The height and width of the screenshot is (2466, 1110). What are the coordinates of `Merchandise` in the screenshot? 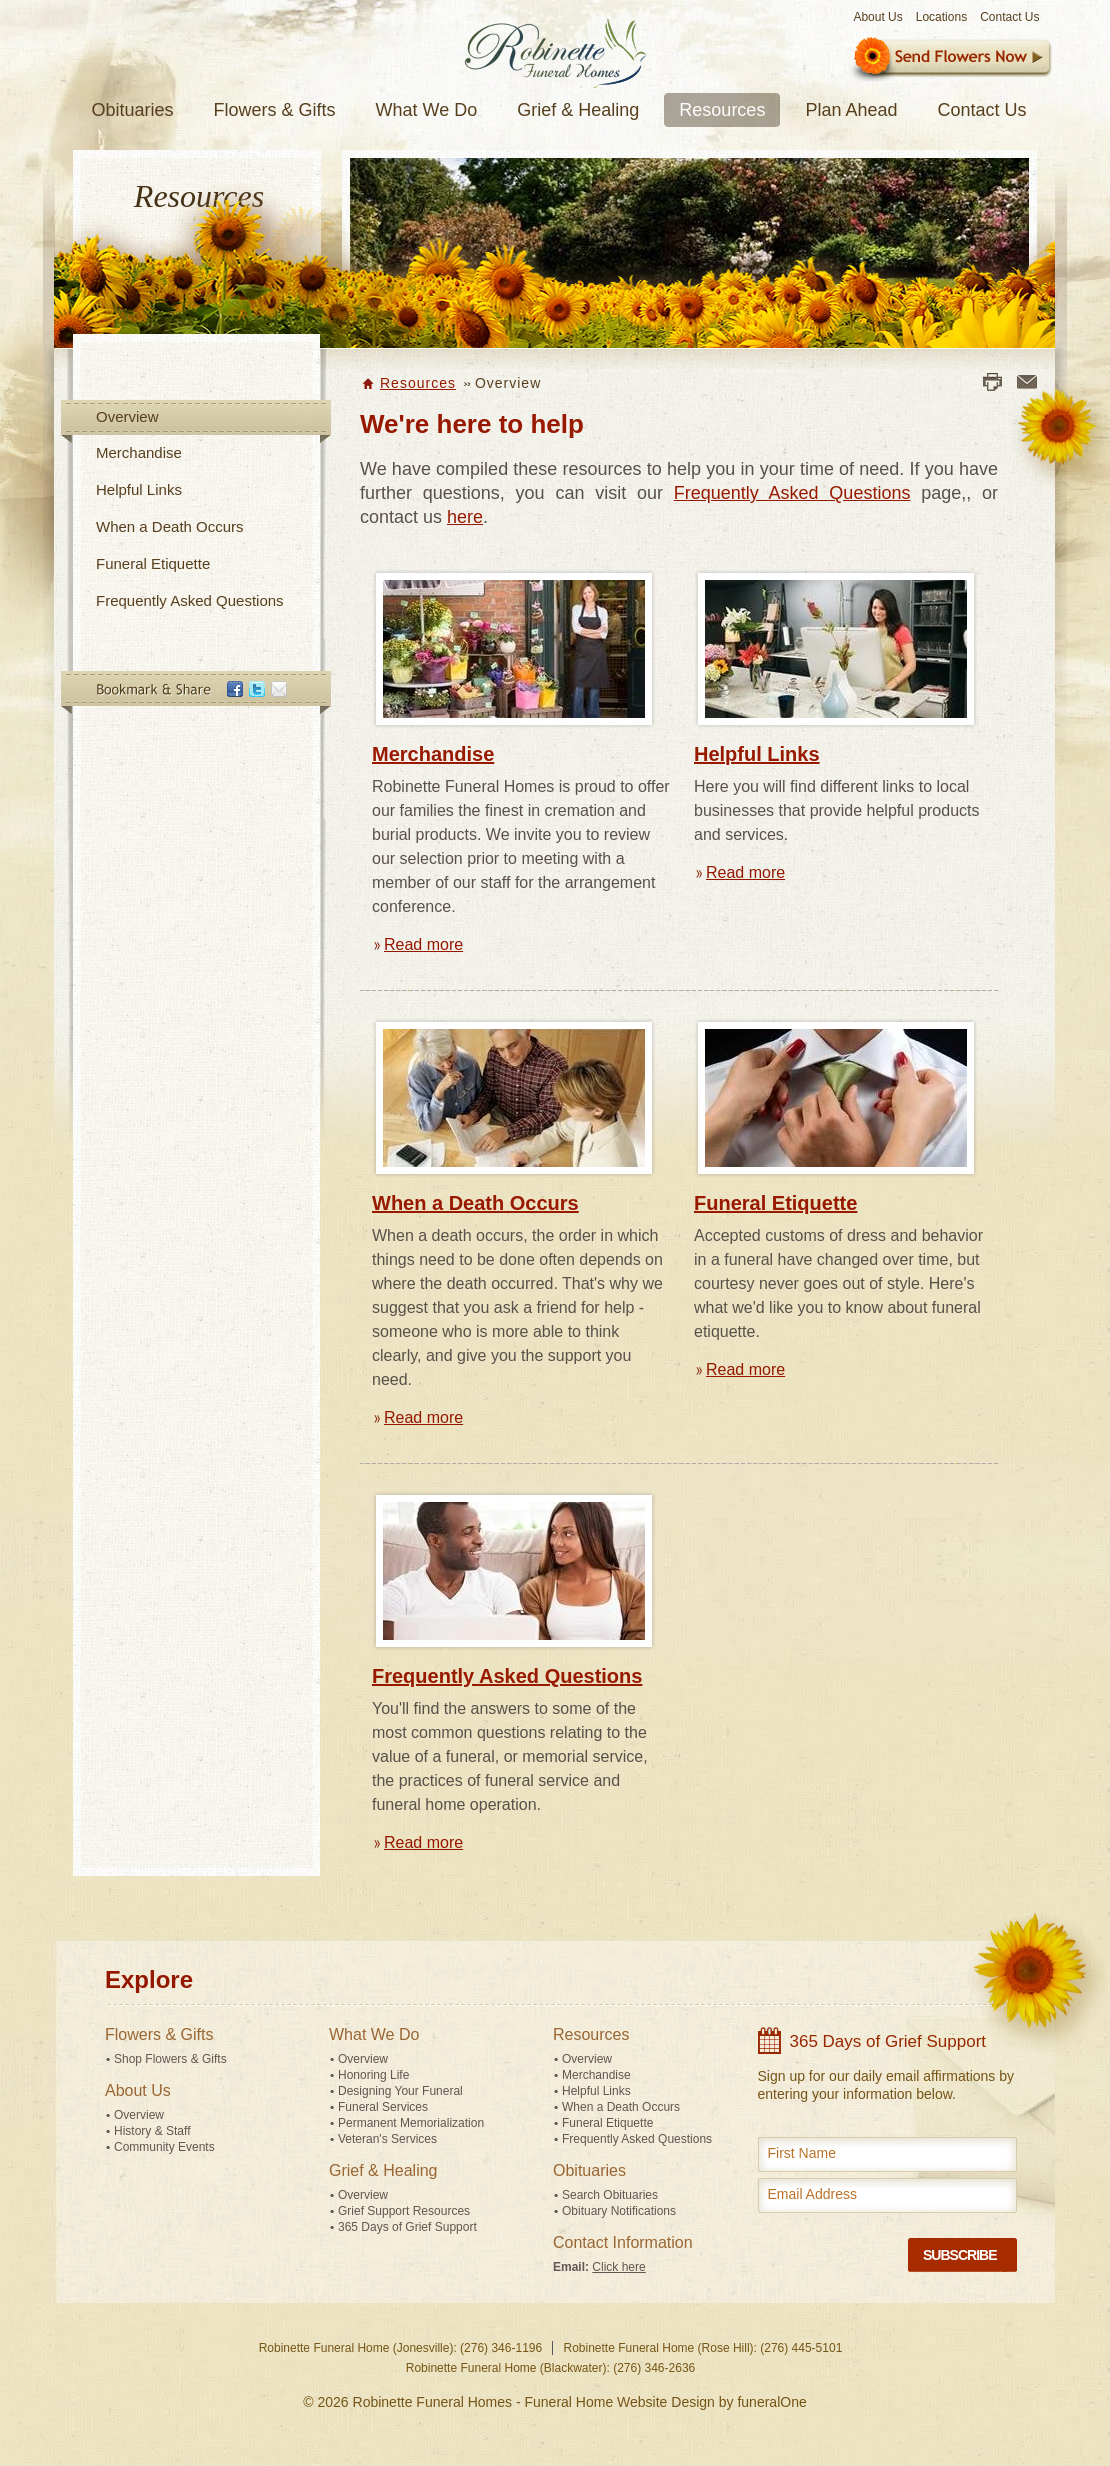 It's located at (139, 452).